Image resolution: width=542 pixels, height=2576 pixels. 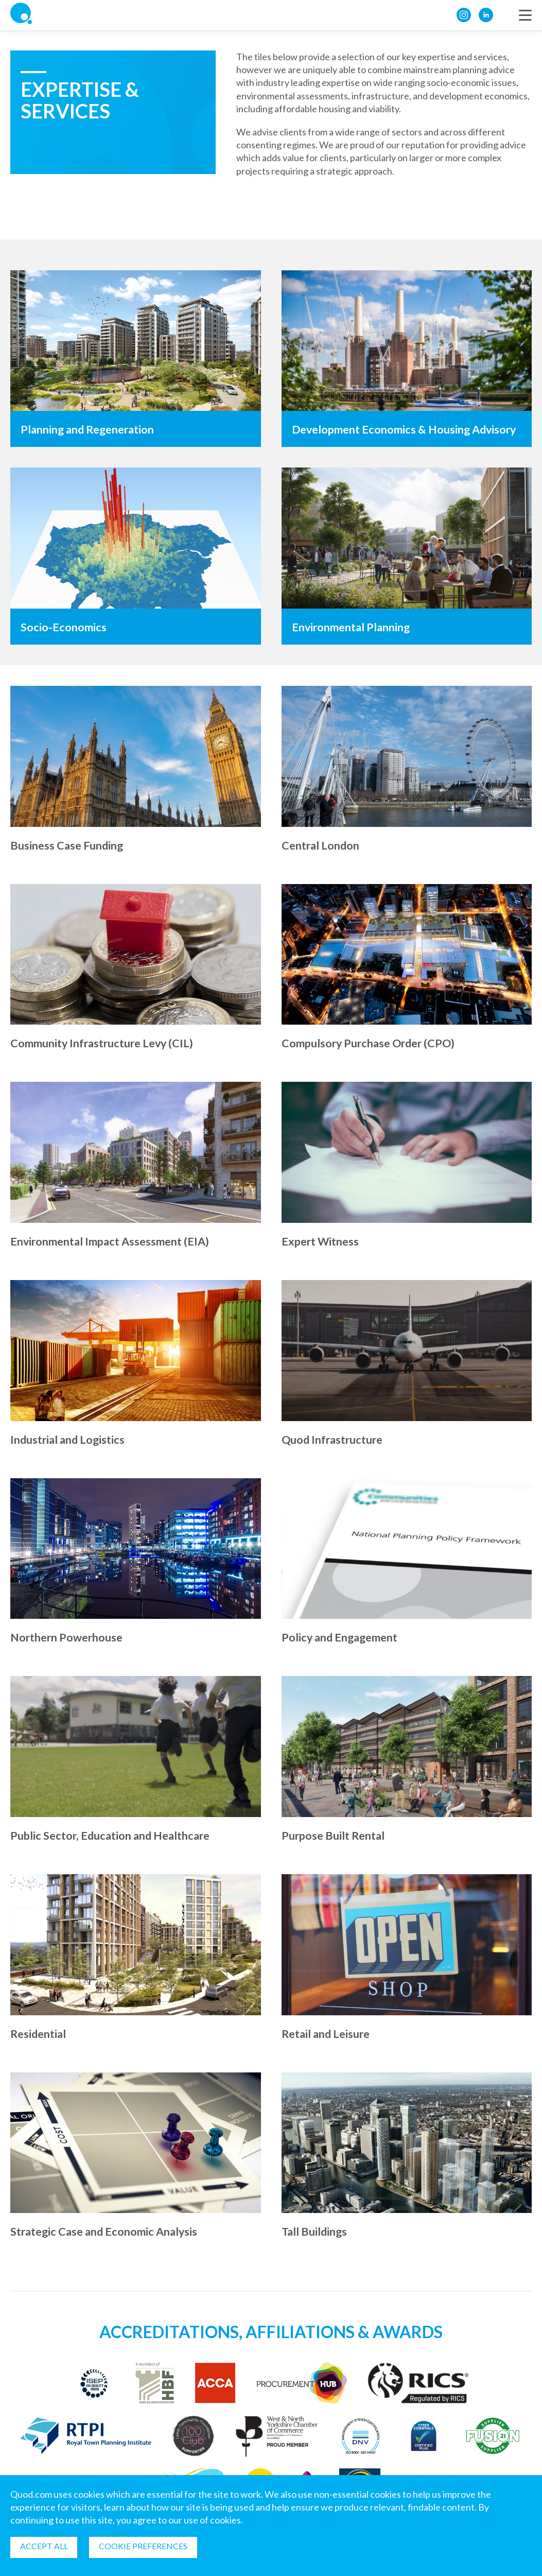 I want to click on Expert Witness, so click(x=321, y=1241).